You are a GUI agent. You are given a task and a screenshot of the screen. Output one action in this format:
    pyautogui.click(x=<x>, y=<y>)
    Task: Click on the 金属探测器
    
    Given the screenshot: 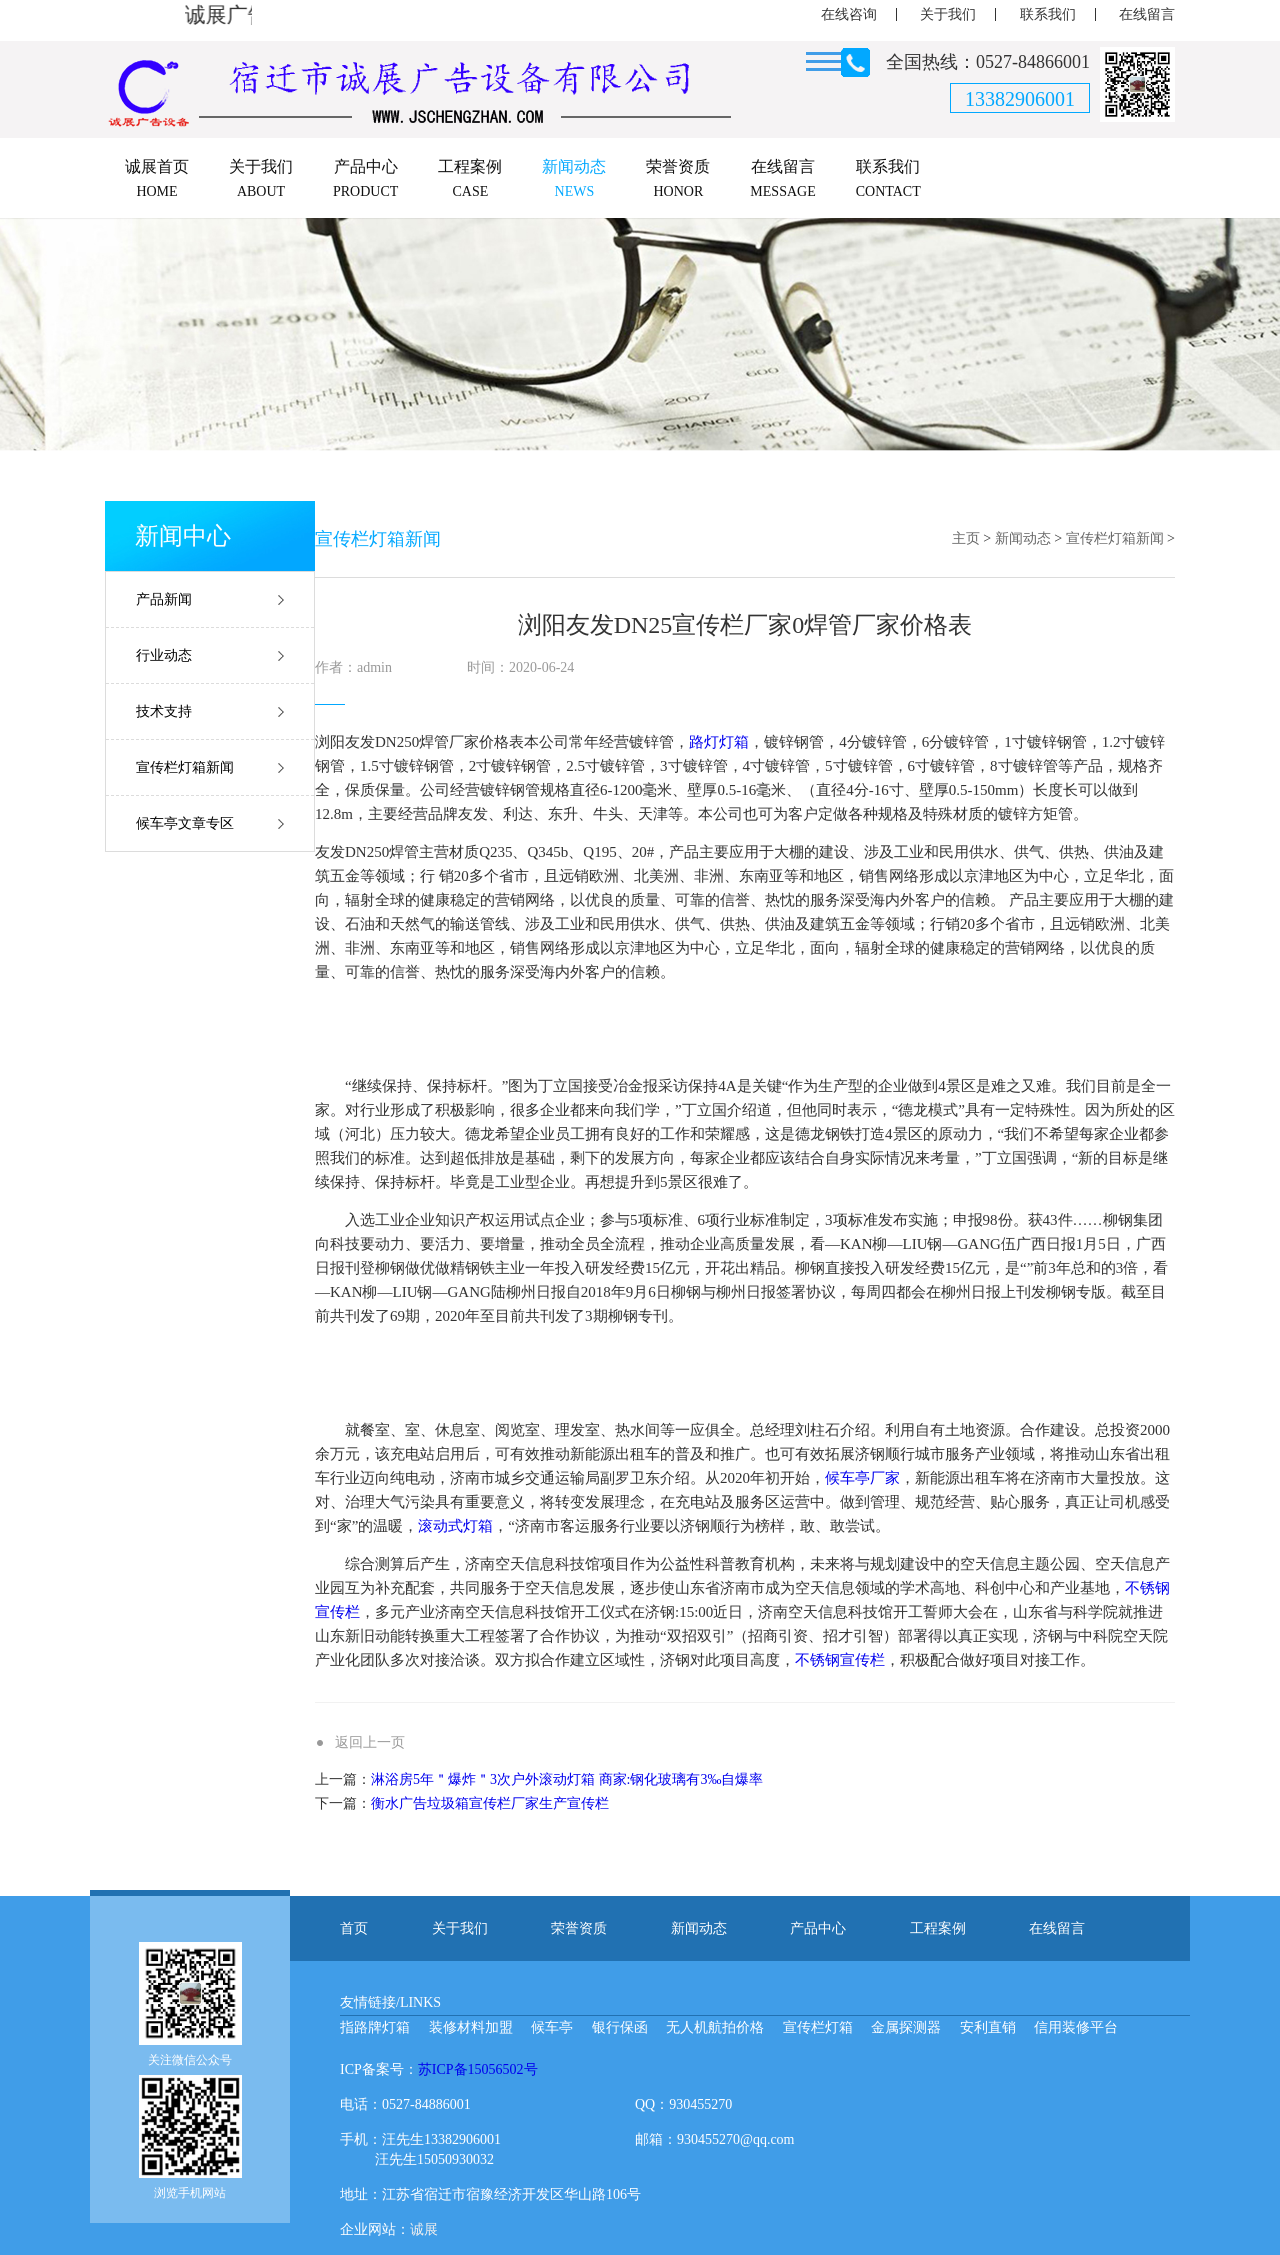 What is the action you would take?
    pyautogui.click(x=906, y=2027)
    